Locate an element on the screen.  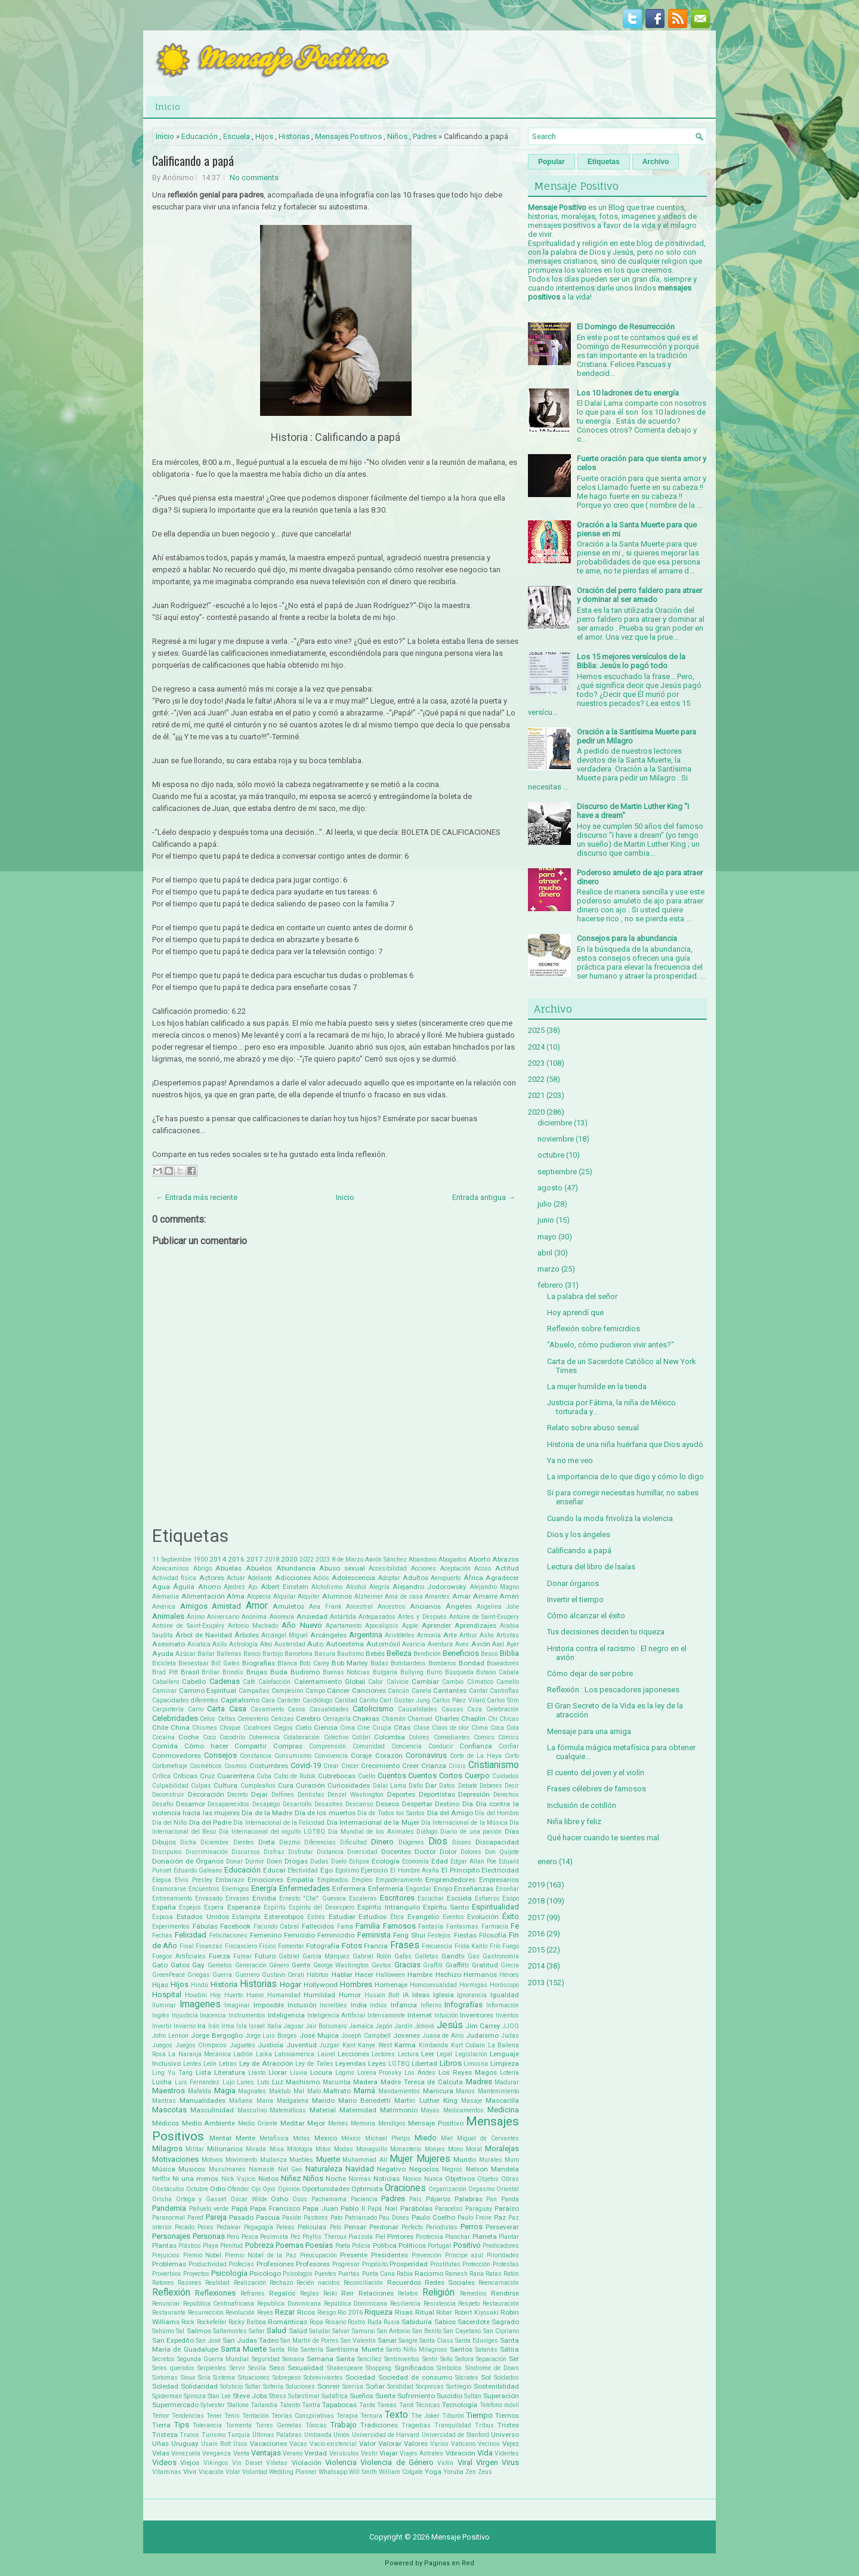
Películas is located at coordinates (312, 2227).